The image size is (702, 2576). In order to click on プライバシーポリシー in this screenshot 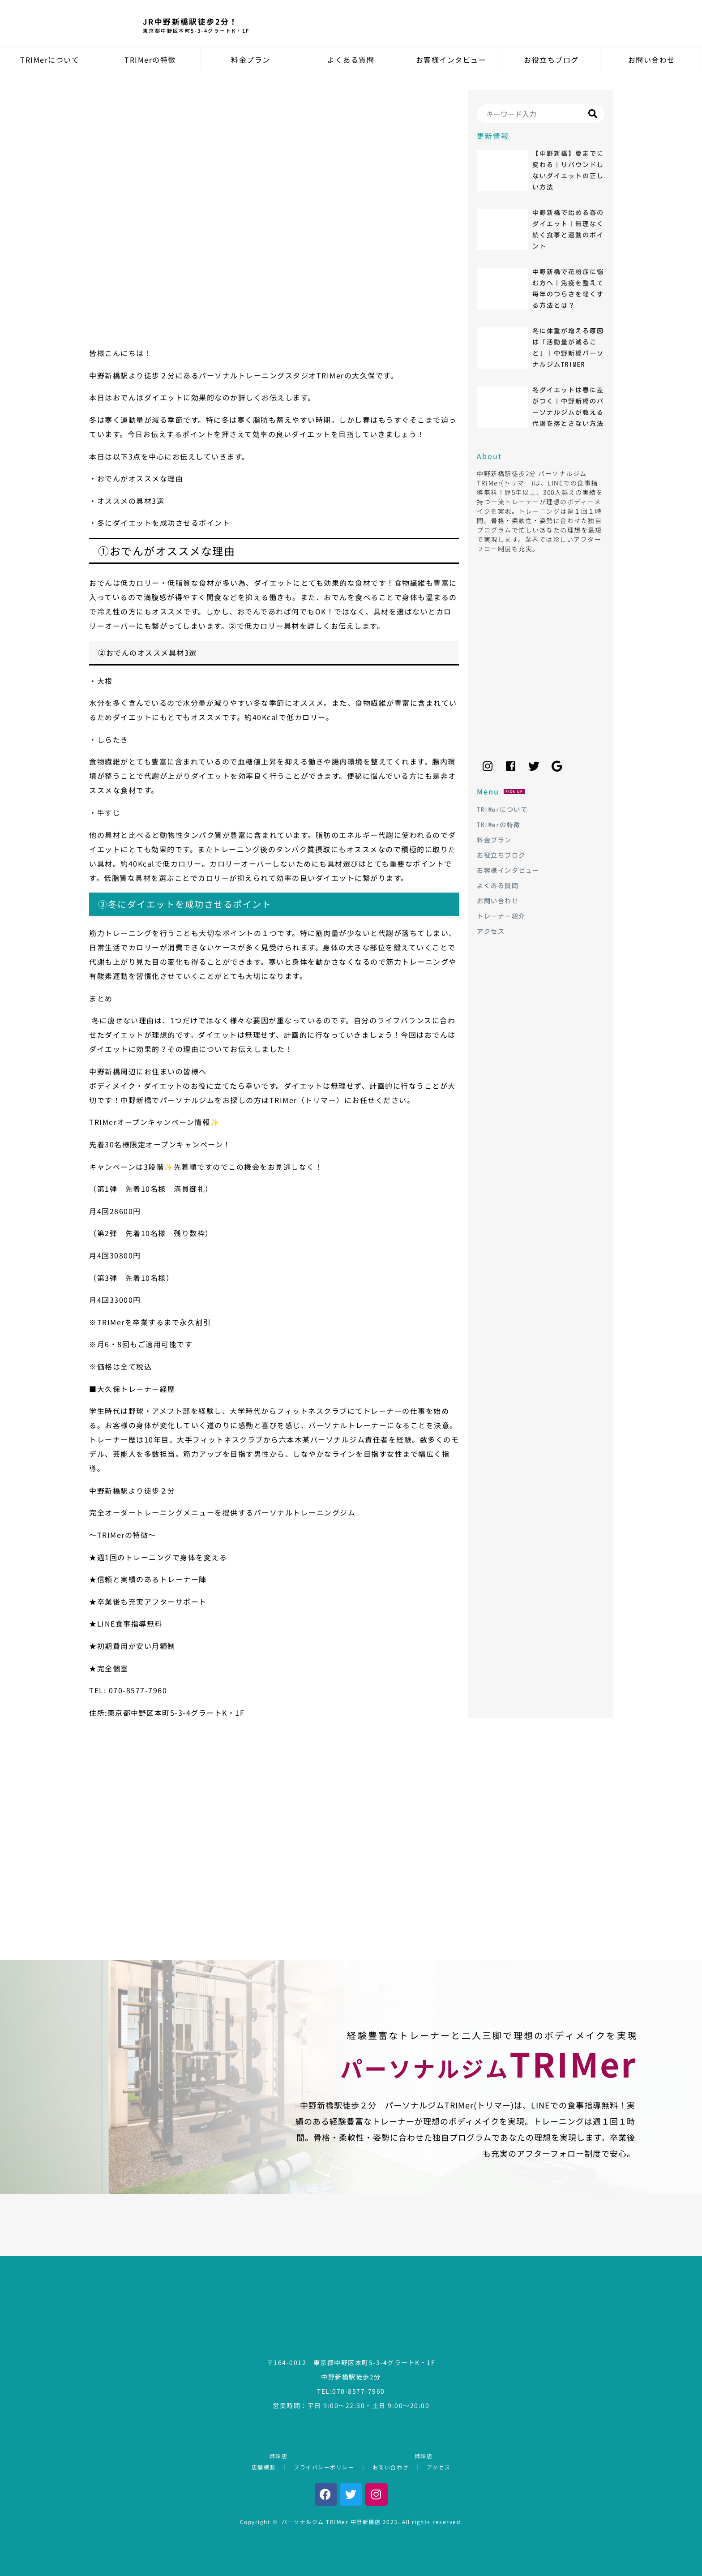, I will do `click(324, 2467)`.